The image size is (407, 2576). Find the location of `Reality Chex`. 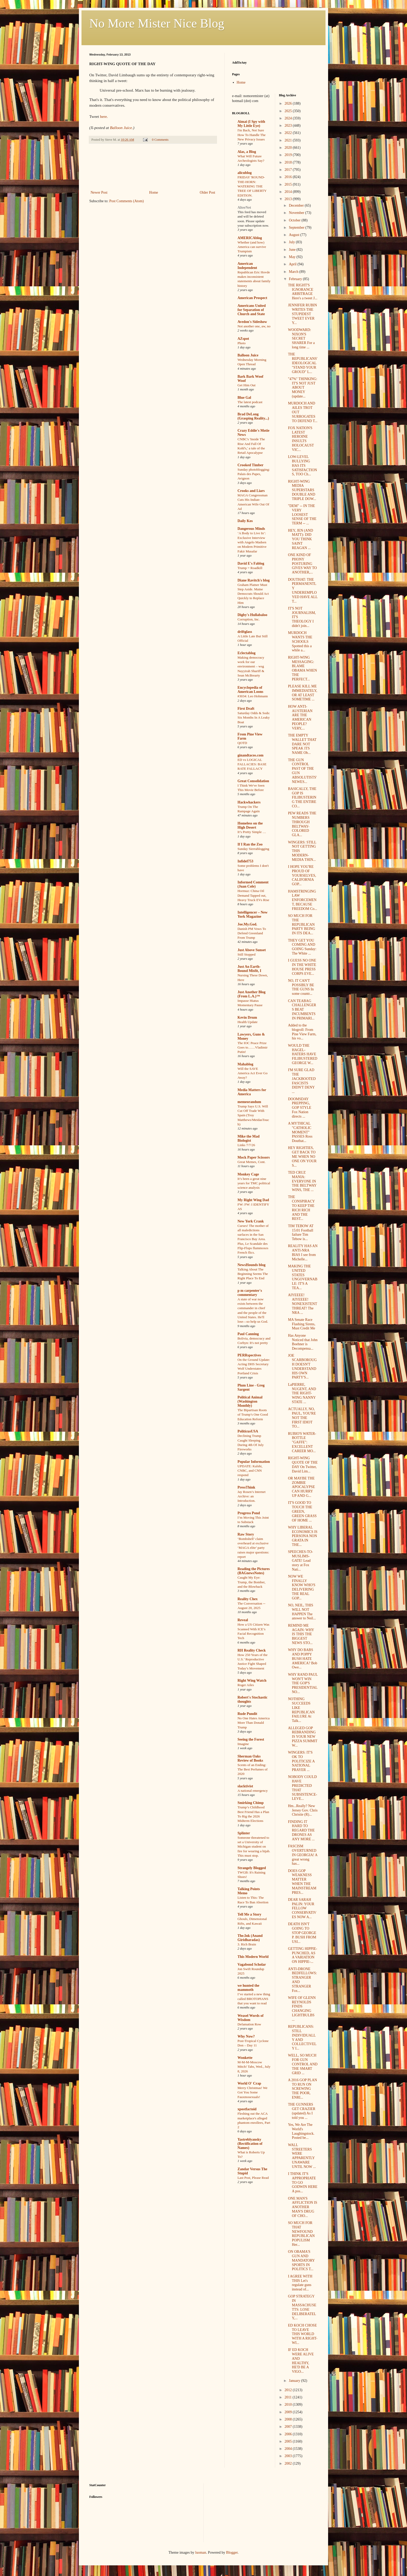

Reality Chex is located at coordinates (247, 1599).